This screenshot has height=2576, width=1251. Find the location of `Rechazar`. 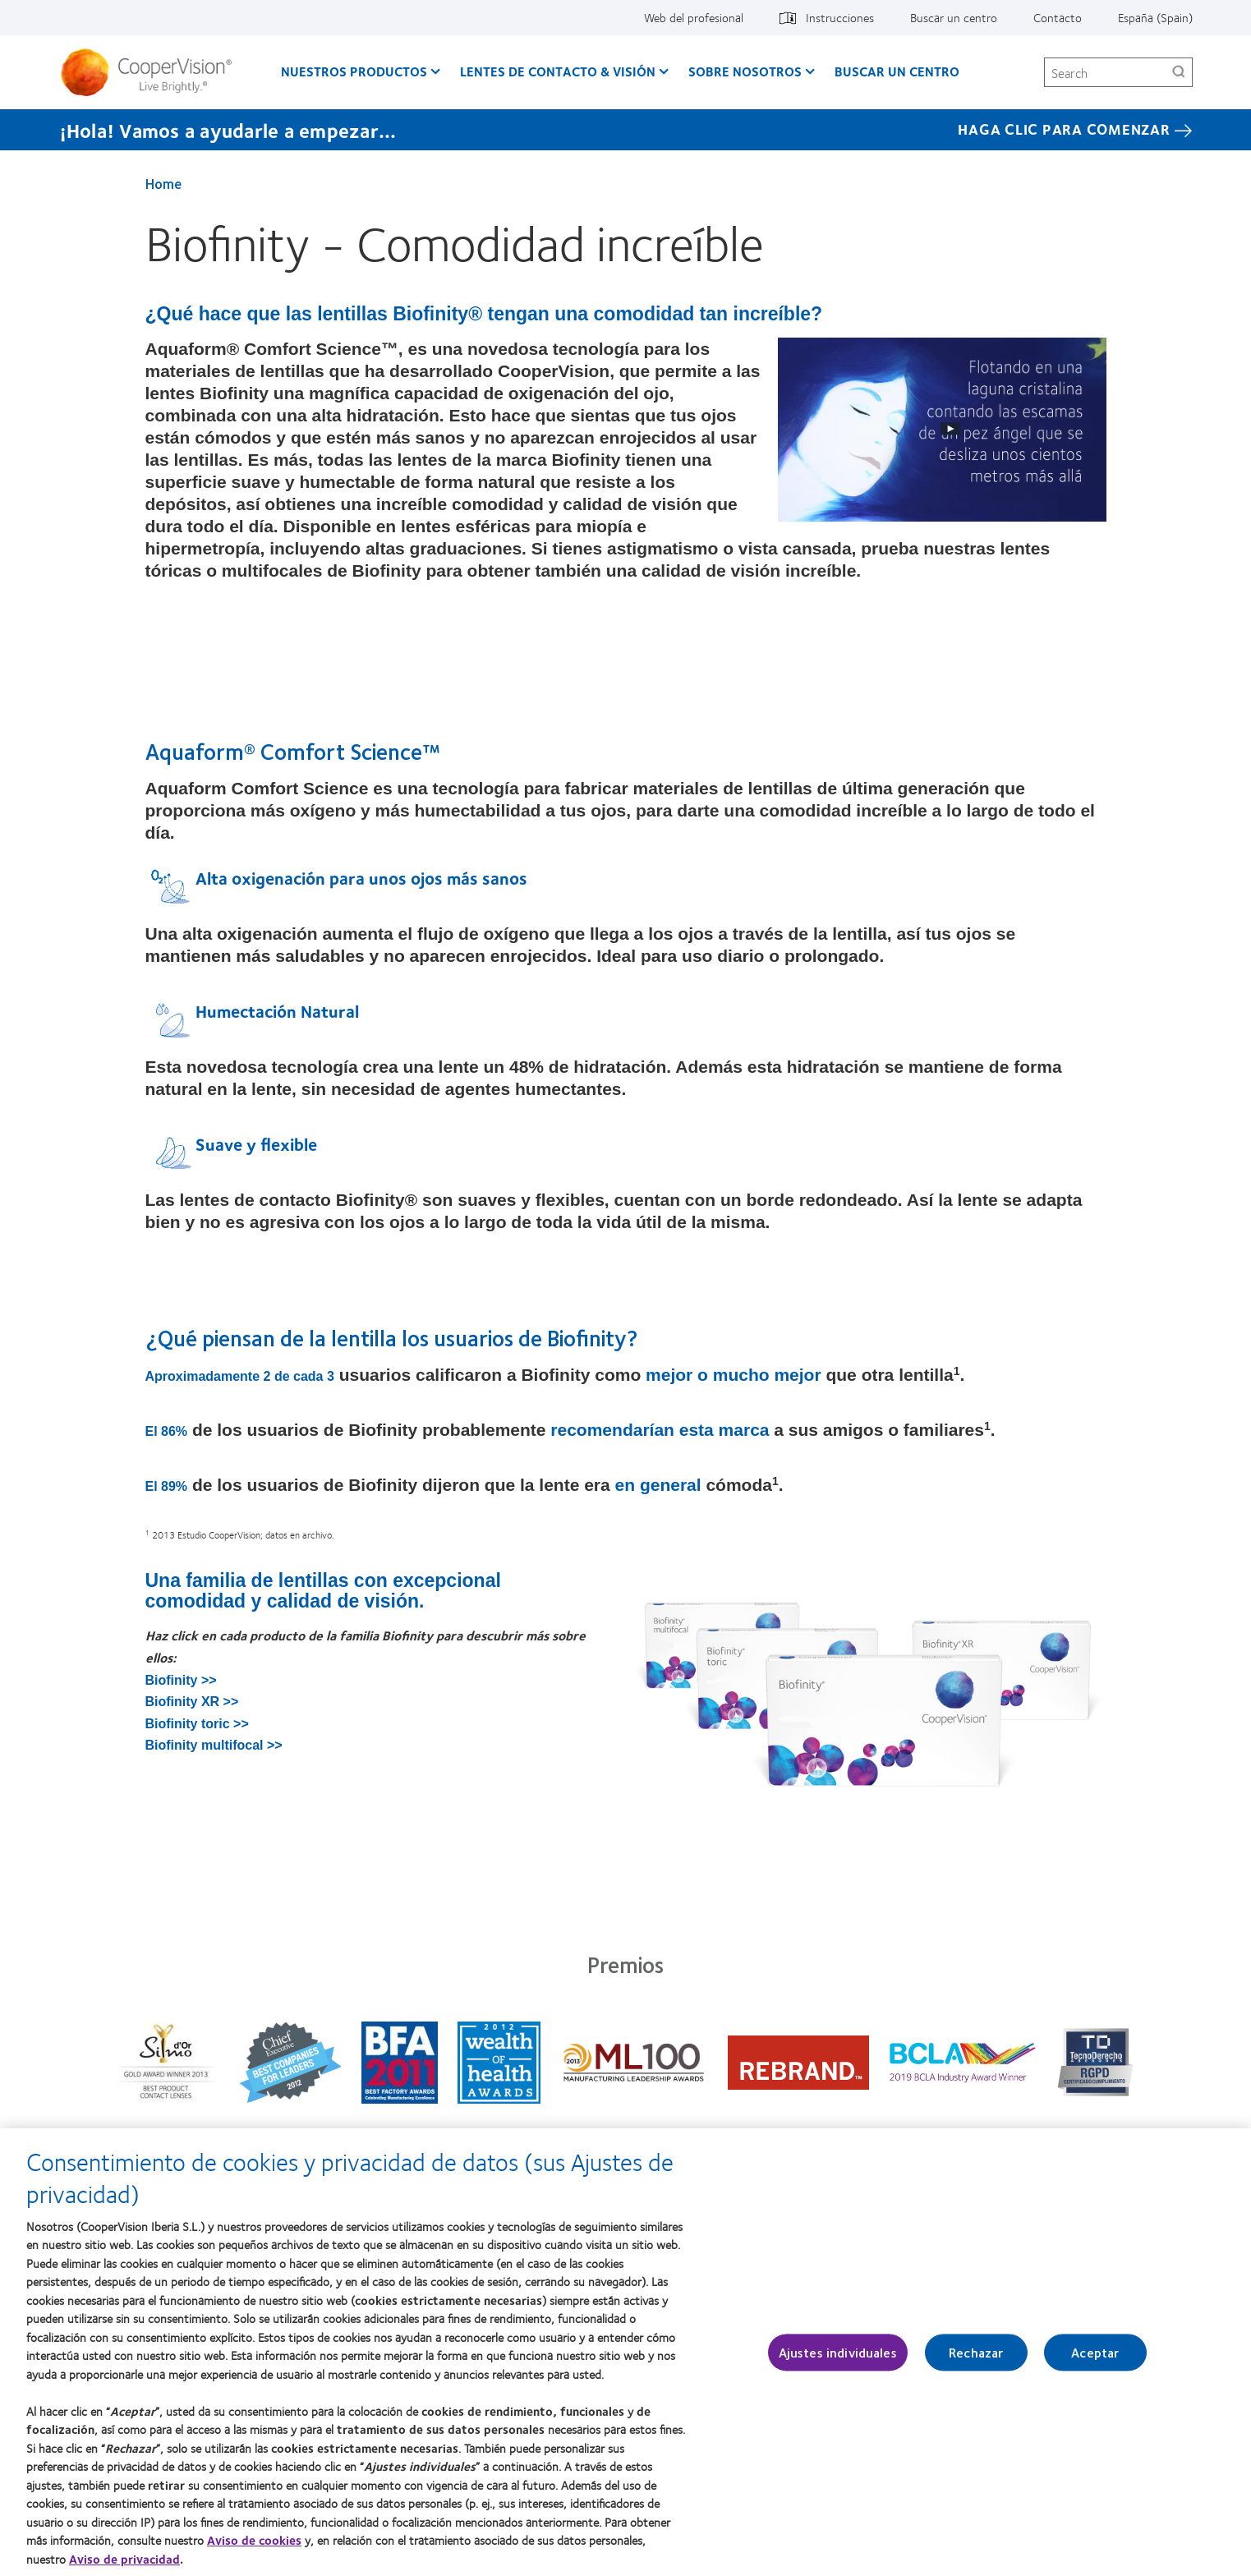

Rechazar is located at coordinates (976, 2361).